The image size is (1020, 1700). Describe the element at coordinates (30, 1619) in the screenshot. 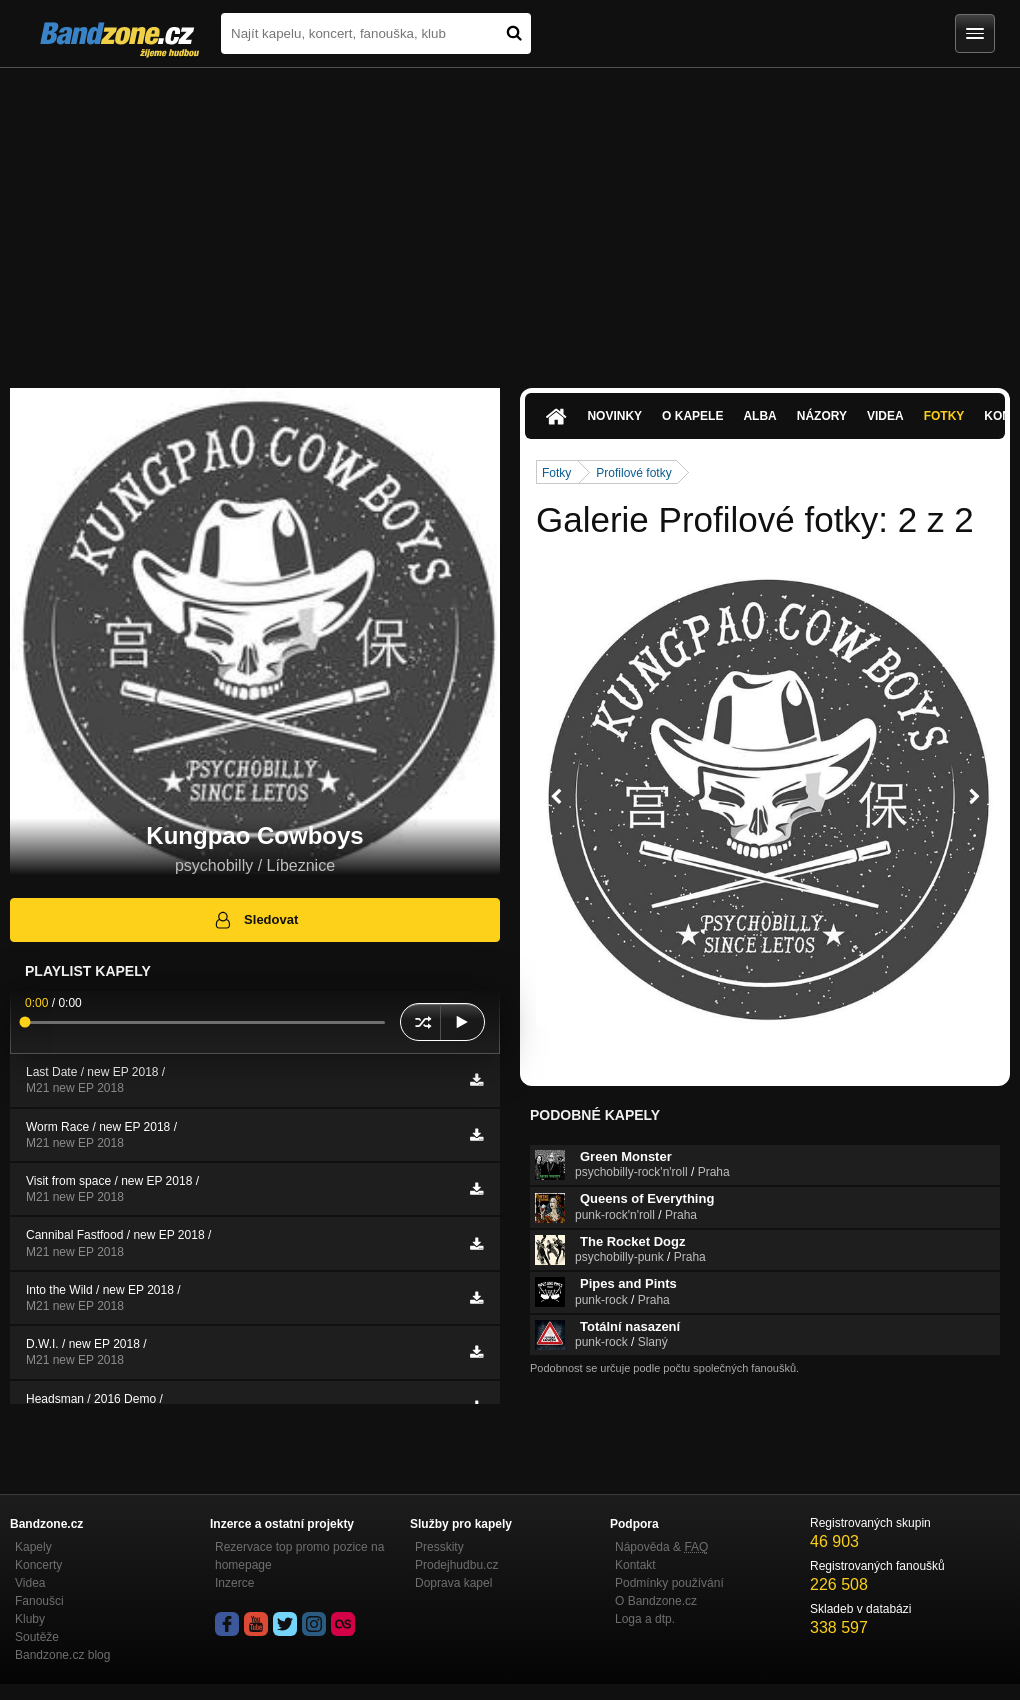

I see `Kluby` at that location.